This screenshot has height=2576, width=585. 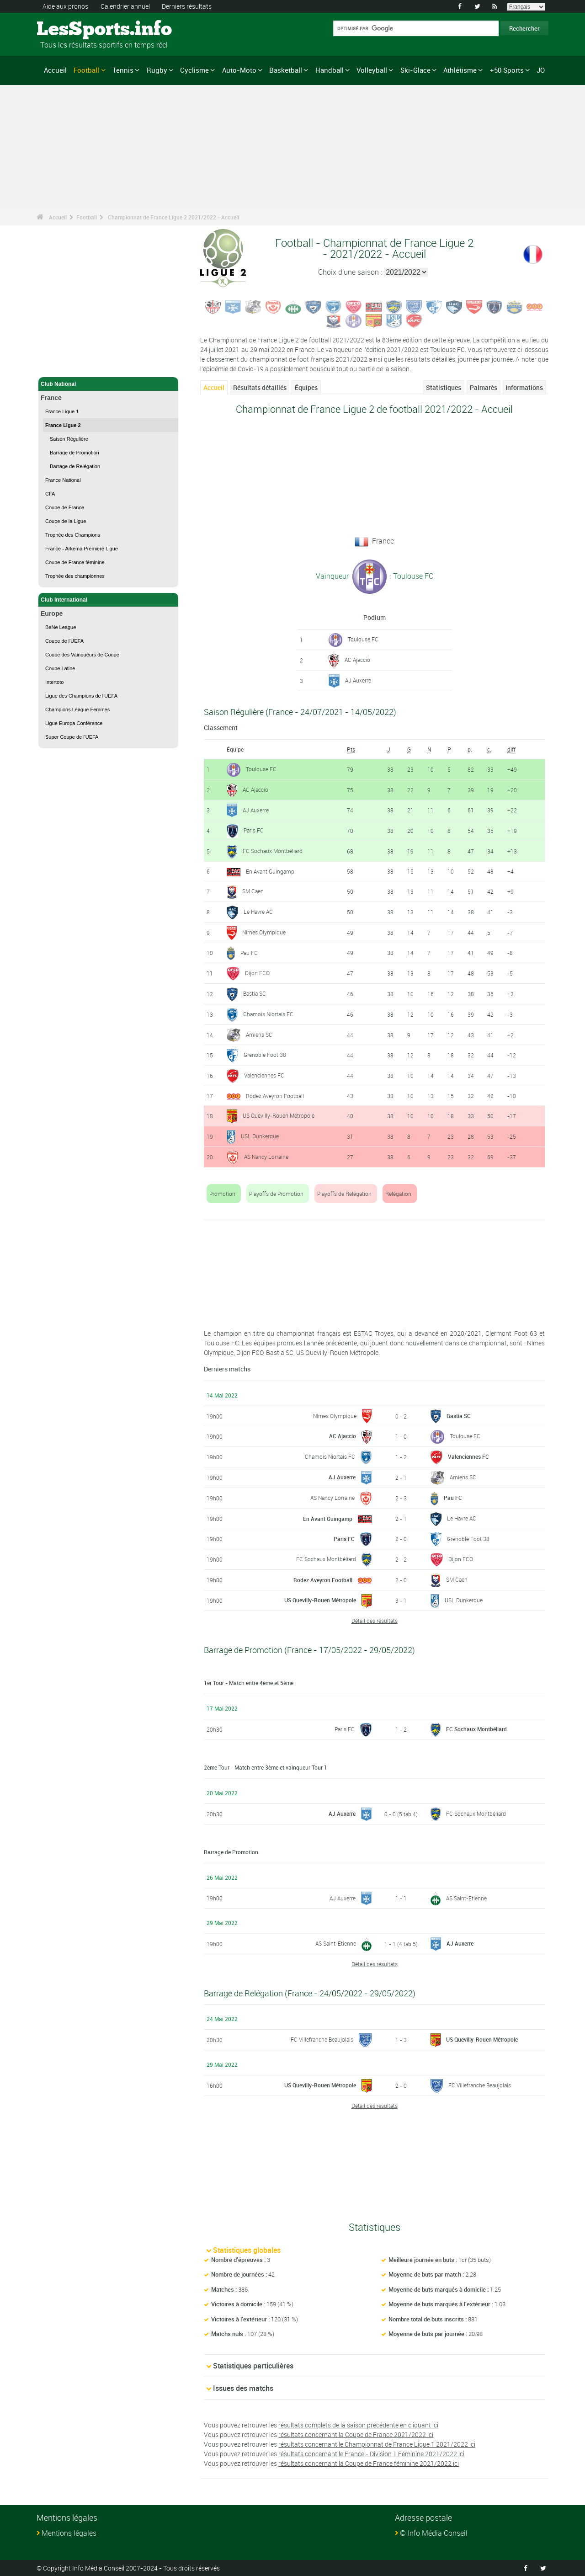 What do you see at coordinates (75, 466) in the screenshot?
I see `Barrage de Relégation` at bounding box center [75, 466].